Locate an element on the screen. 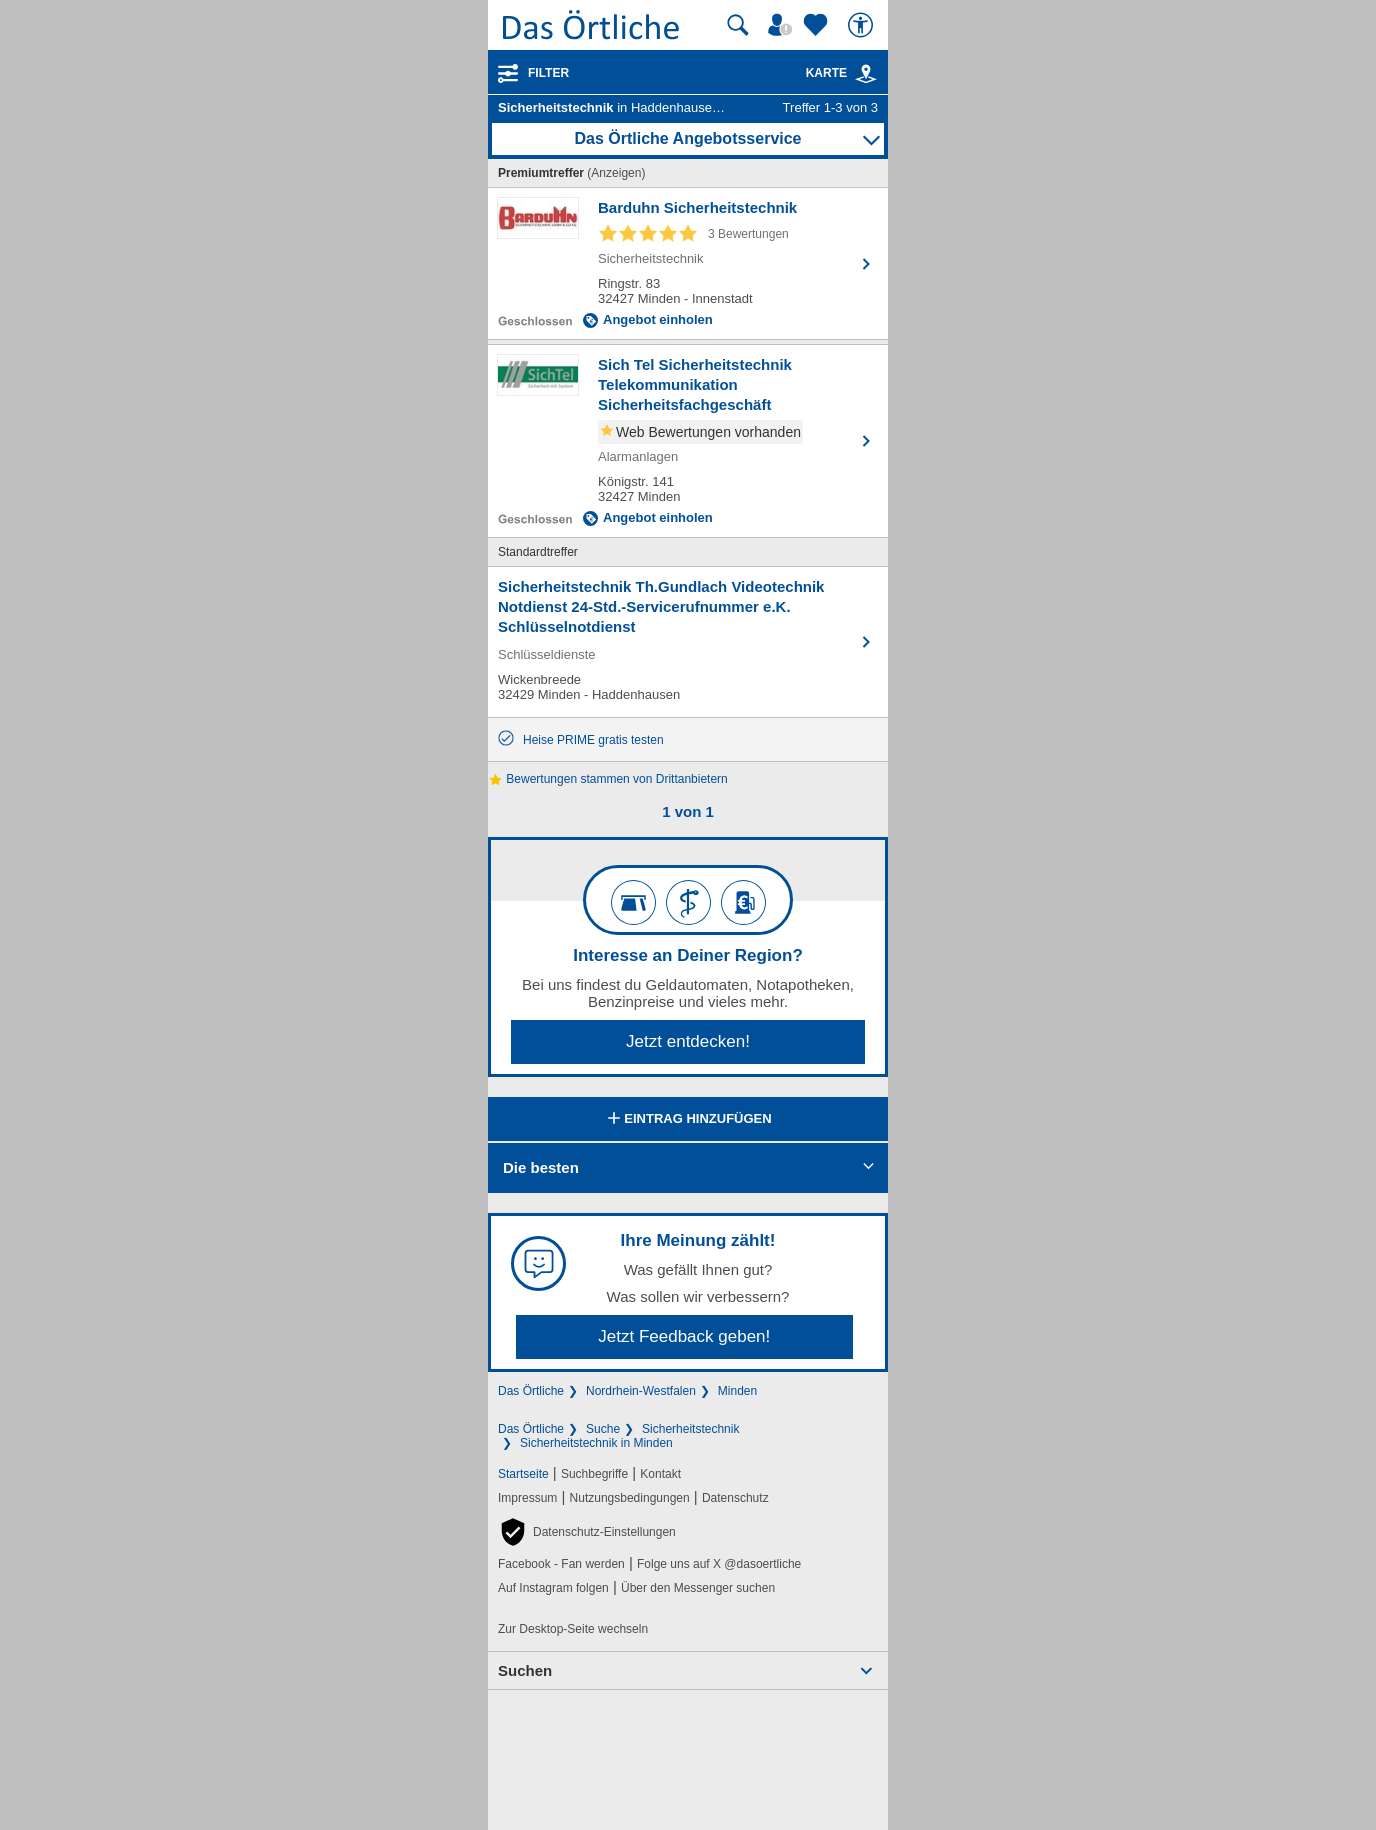 This screenshot has width=1376, height=1830. Folge uns auf X @dasoertliche is located at coordinates (719, 1564).